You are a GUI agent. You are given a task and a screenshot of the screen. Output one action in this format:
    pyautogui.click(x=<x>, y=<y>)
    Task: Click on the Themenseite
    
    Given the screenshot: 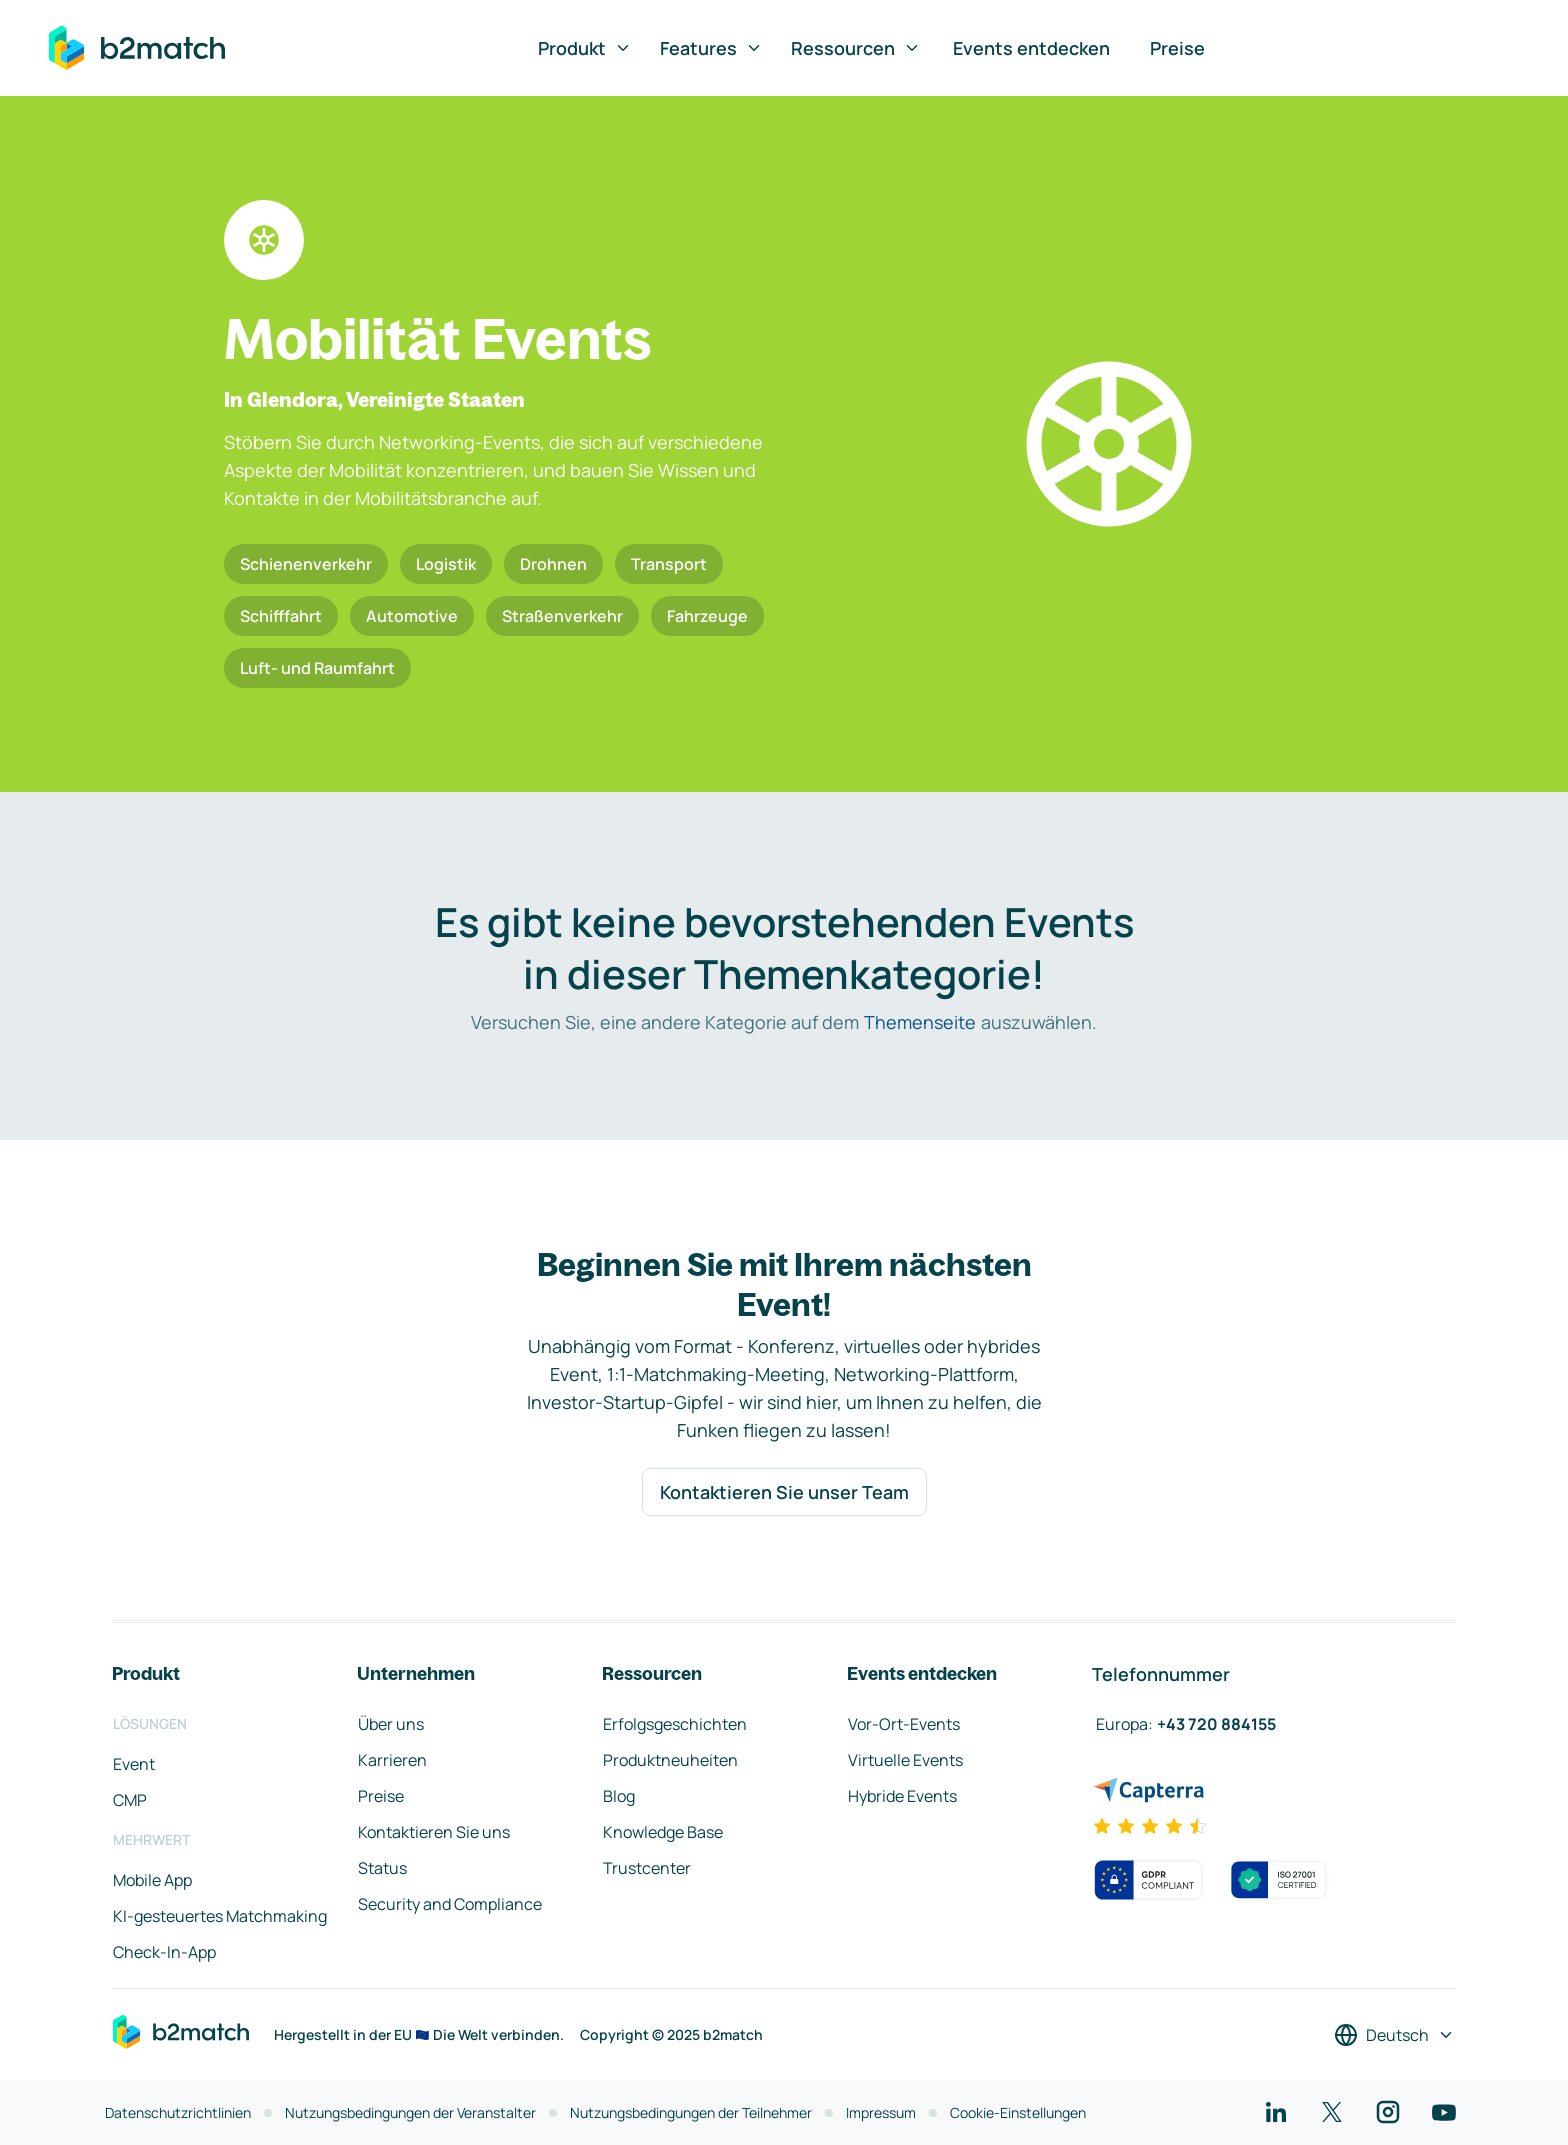 What is the action you would take?
    pyautogui.click(x=920, y=1022)
    